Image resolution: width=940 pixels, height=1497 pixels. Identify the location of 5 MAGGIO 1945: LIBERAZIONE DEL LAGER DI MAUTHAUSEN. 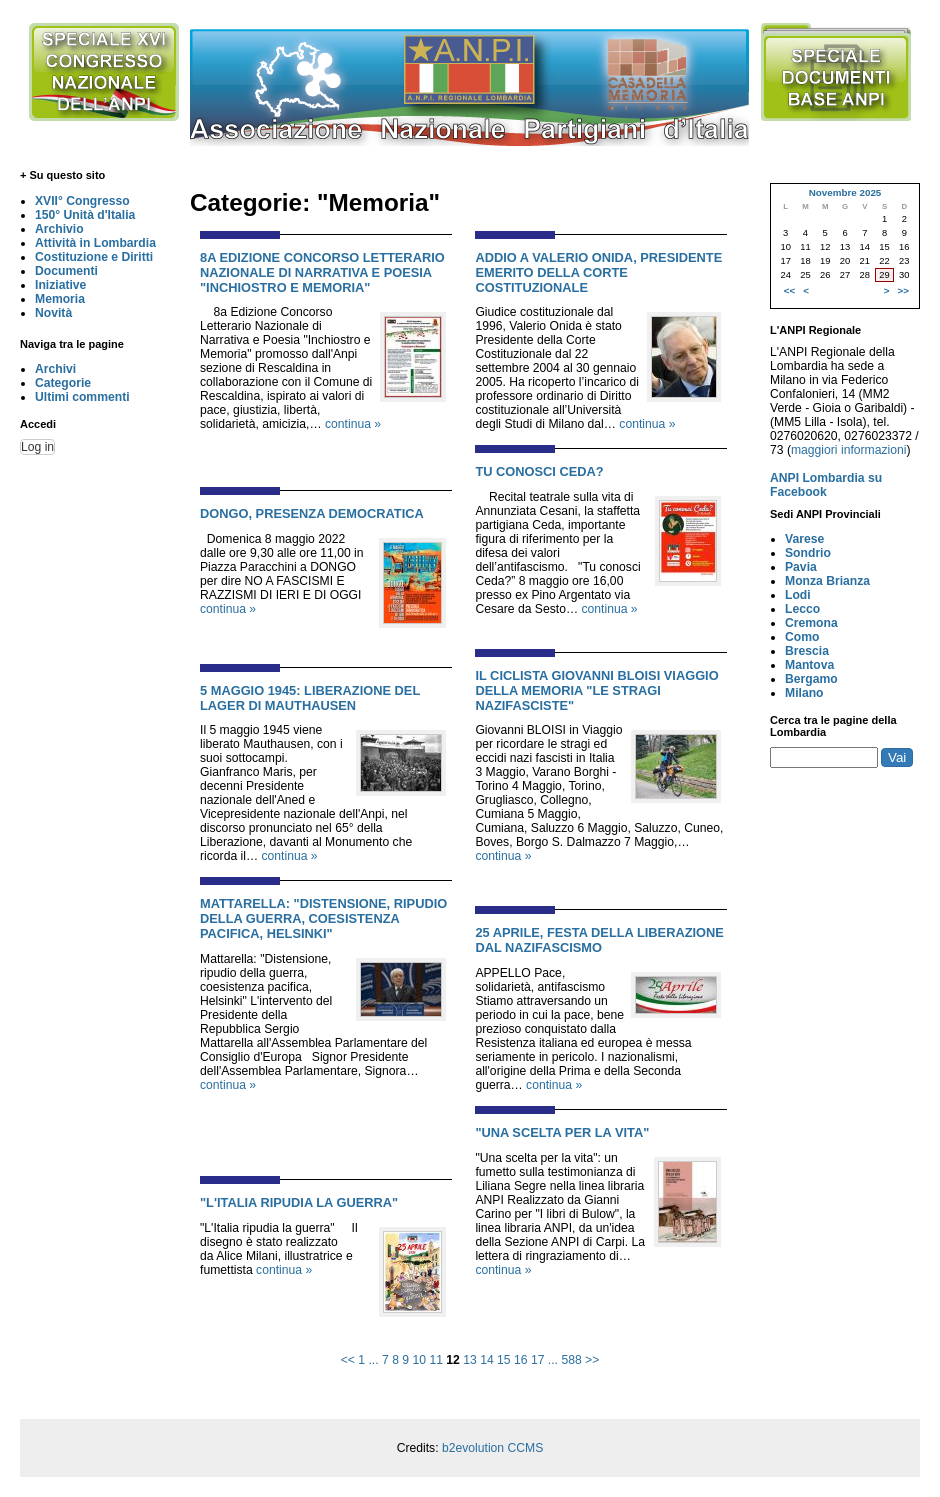
(310, 698).